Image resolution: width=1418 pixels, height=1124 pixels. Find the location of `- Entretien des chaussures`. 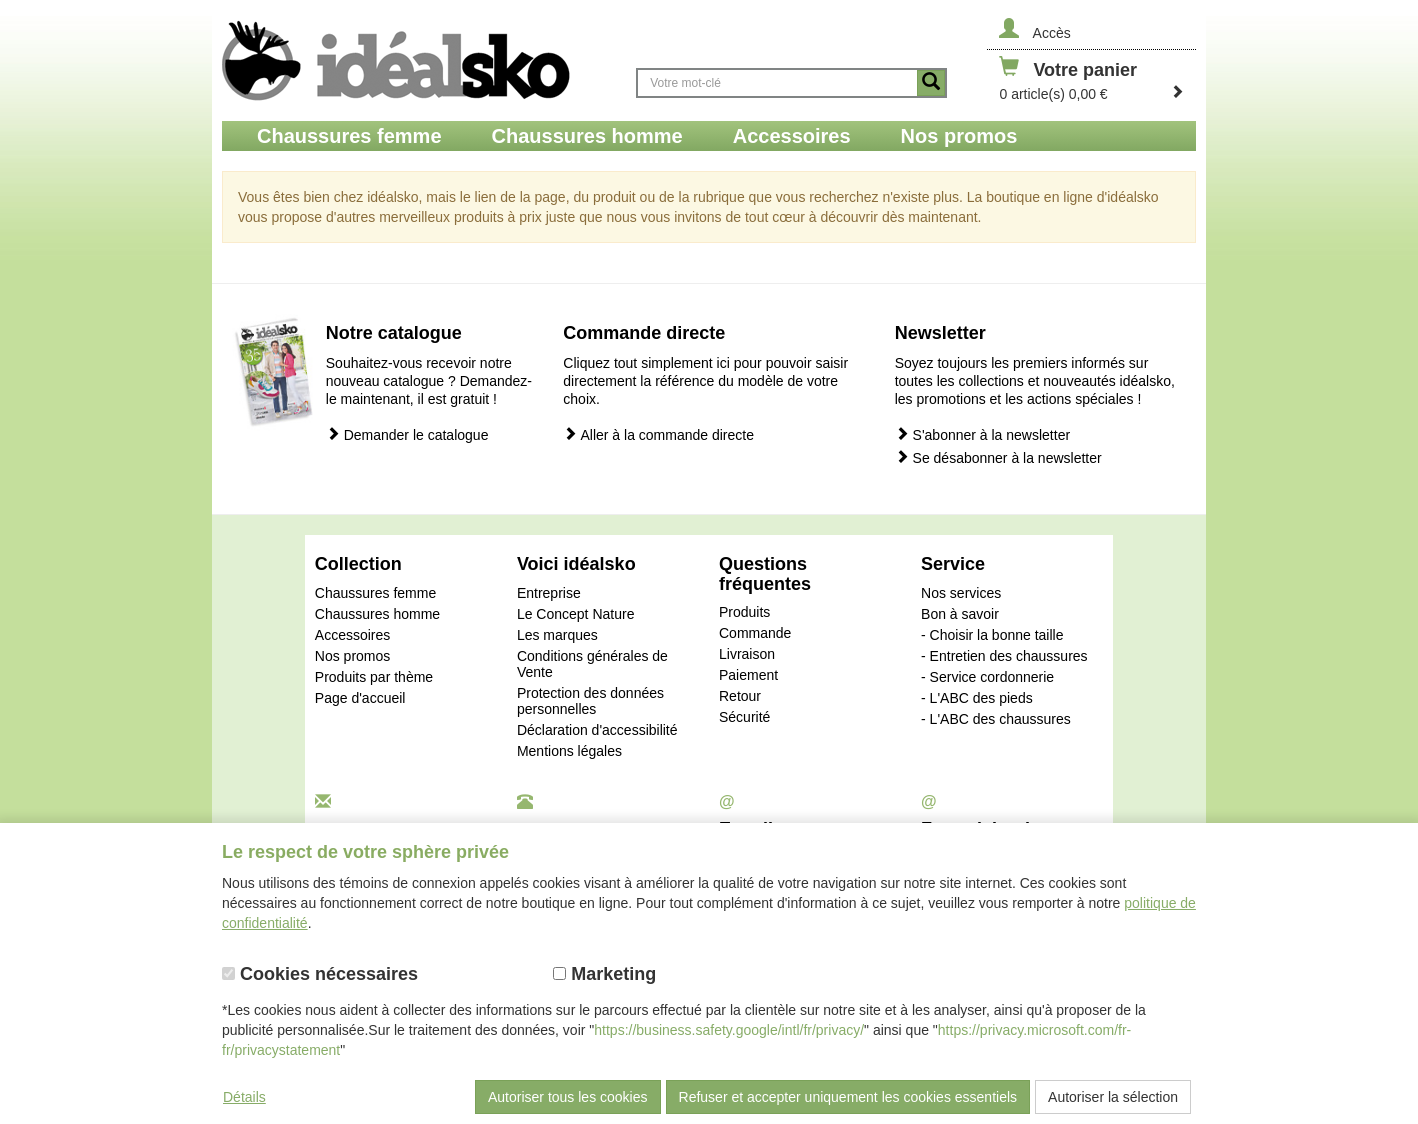

- Entretien des chaussures is located at coordinates (1004, 656).